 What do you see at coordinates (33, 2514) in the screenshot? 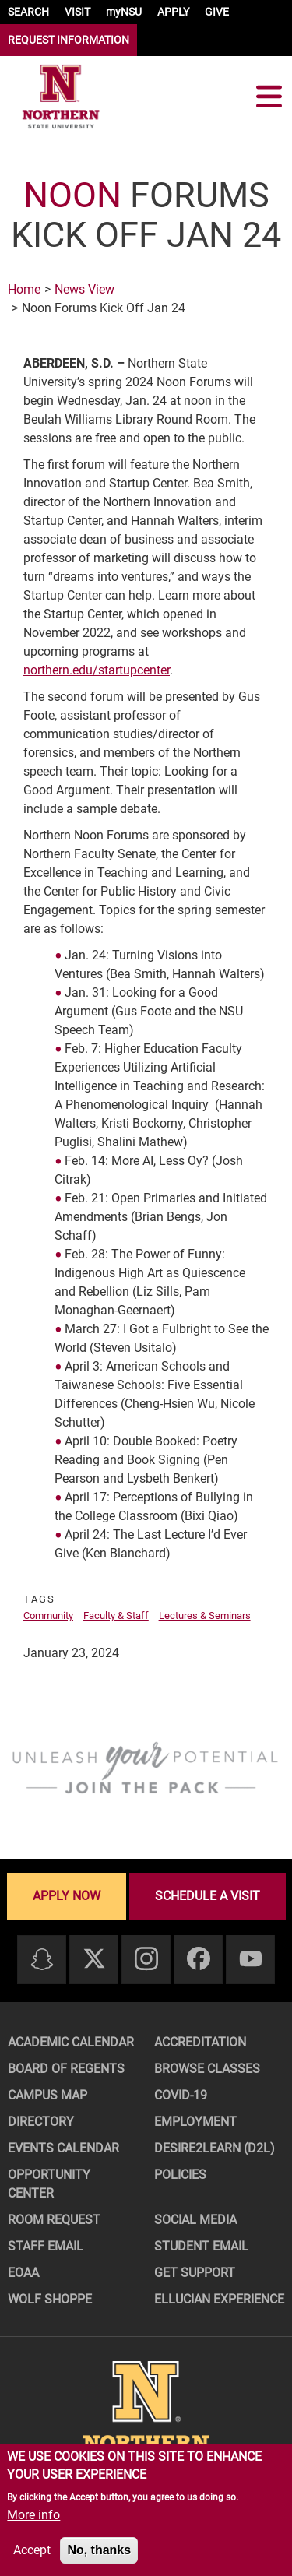
I see `More info` at bounding box center [33, 2514].